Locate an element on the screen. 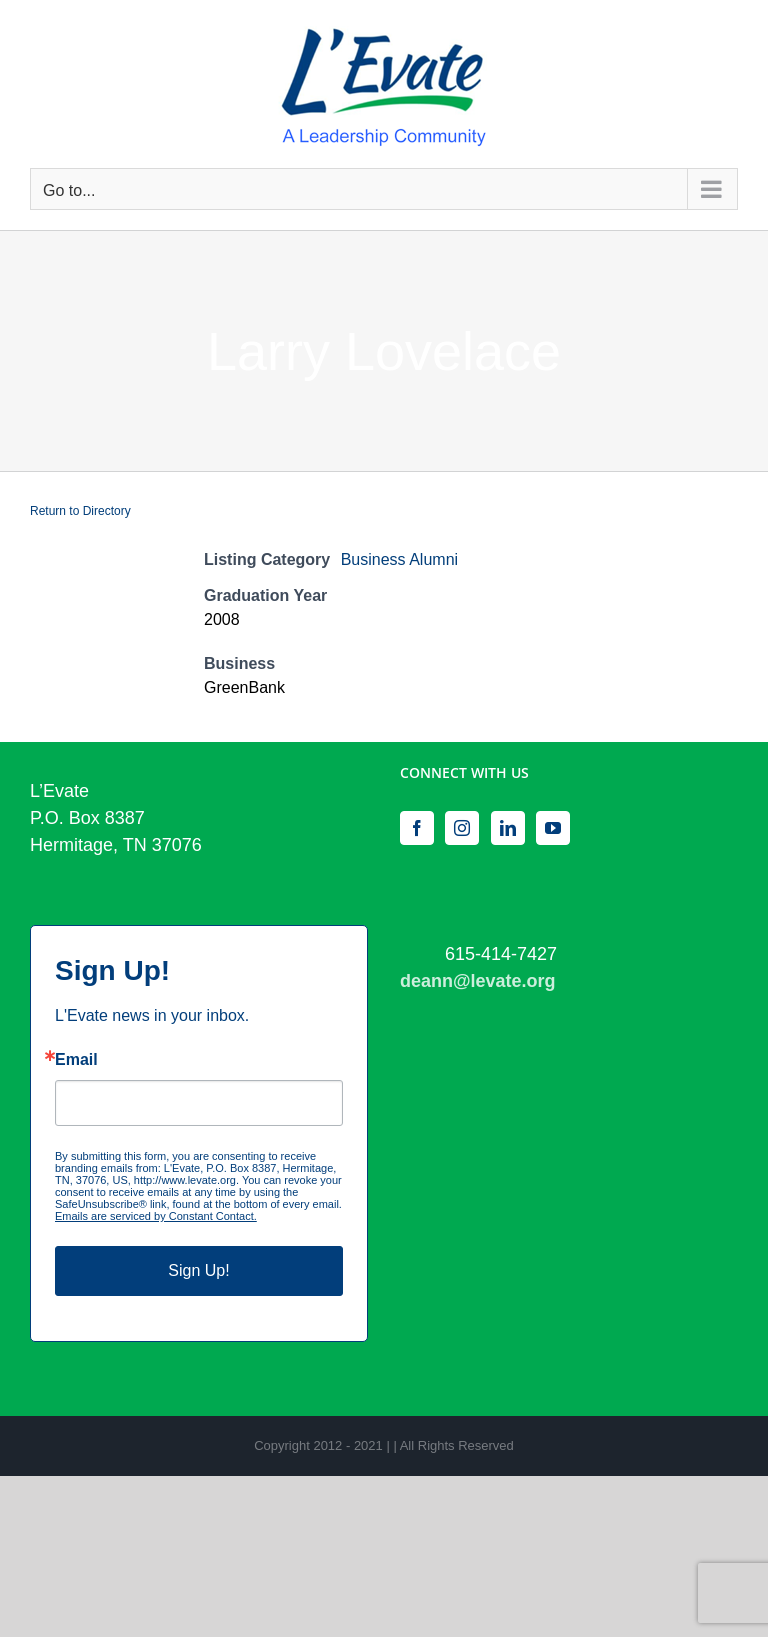 This screenshot has height=1637, width=768. Email is located at coordinates (76, 1060).